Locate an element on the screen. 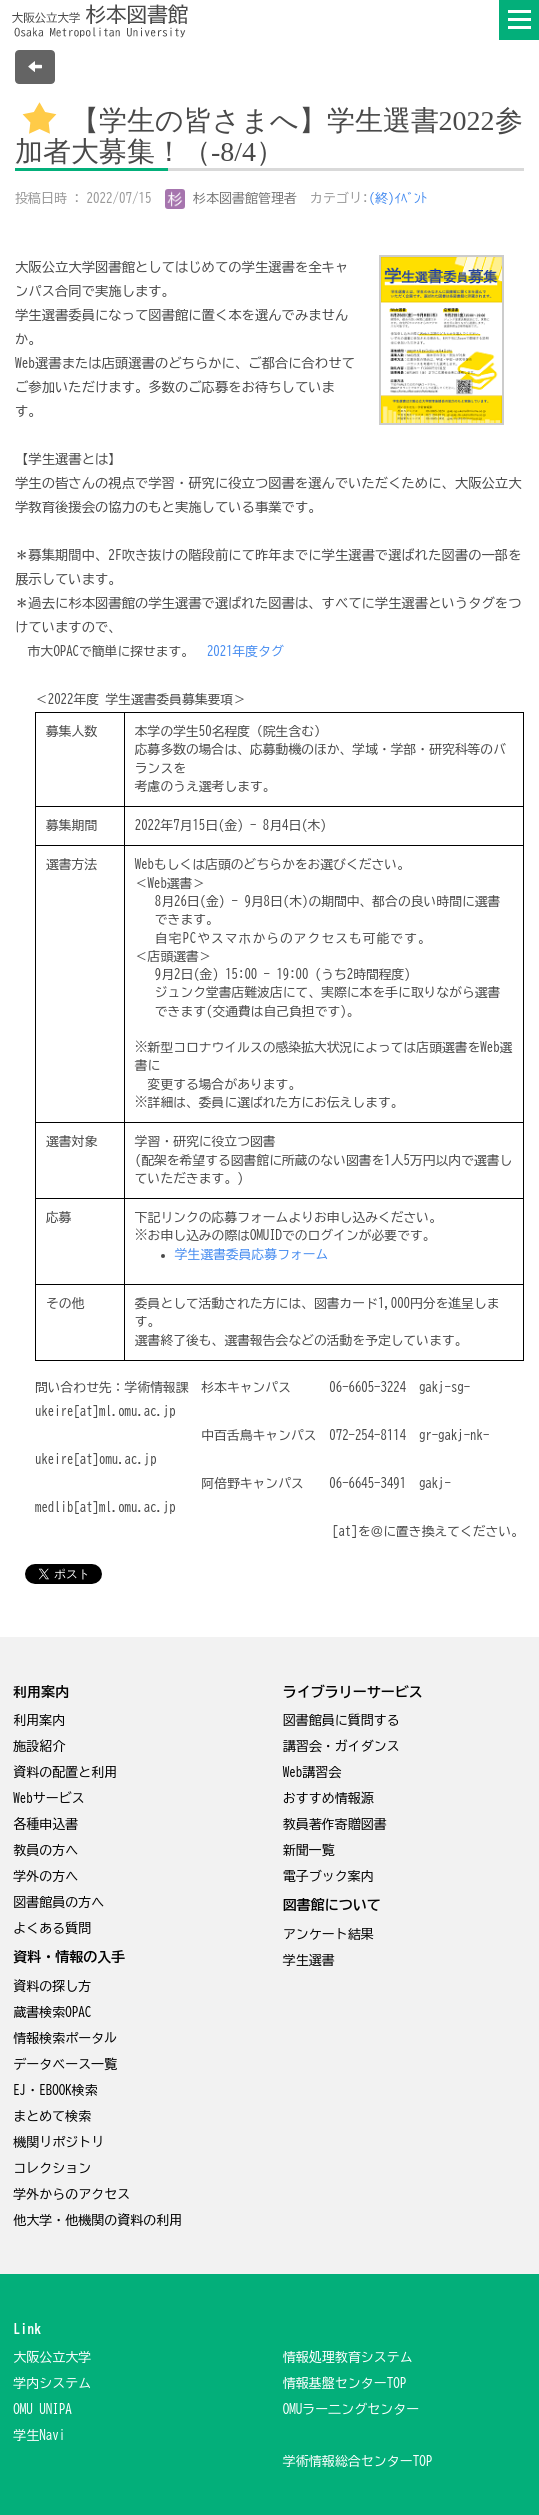 The image size is (539, 2515). OMUラー二ングセンター is located at coordinates (351, 2409).